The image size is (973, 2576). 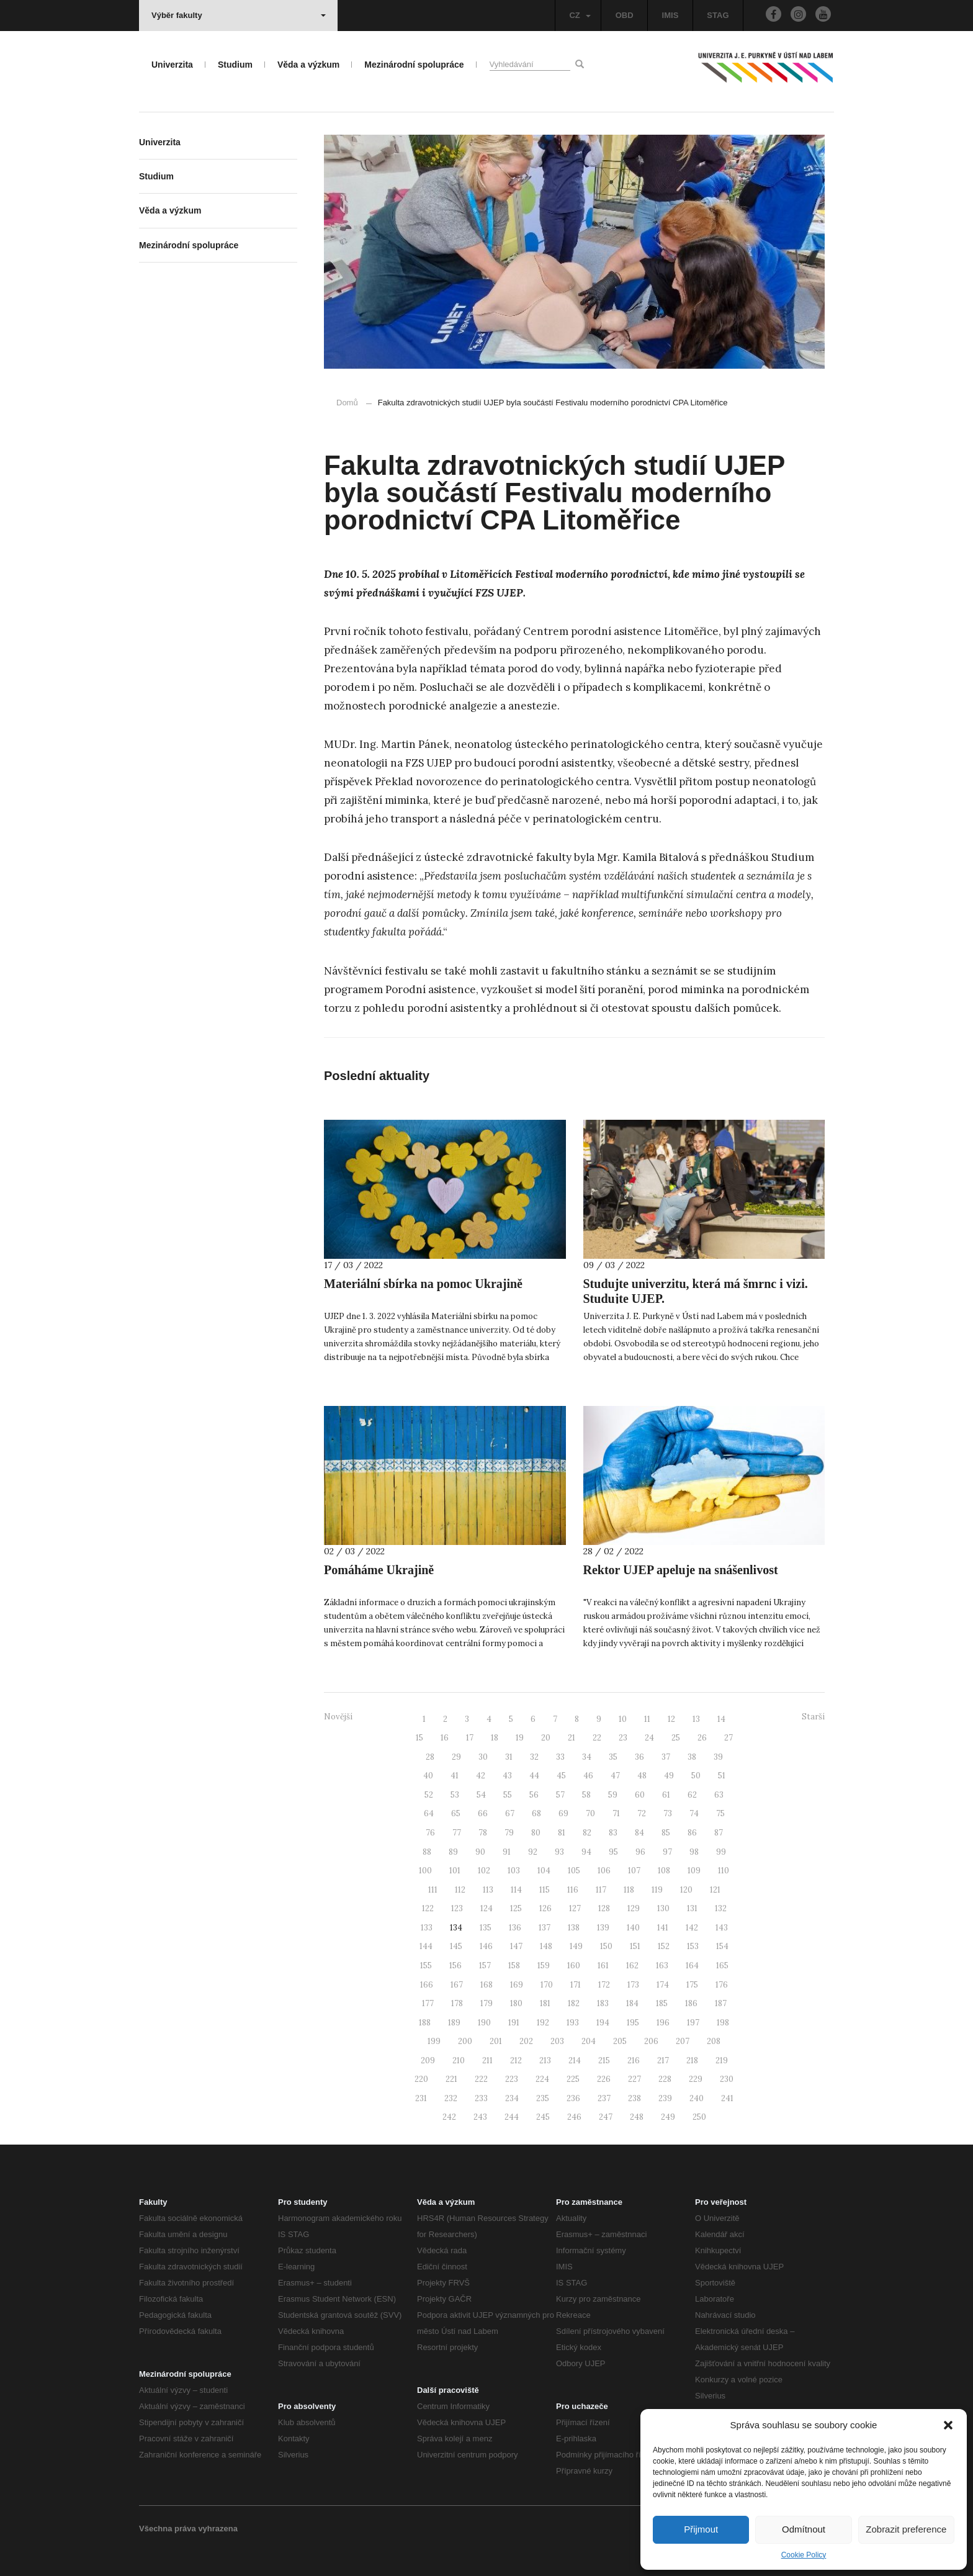 What do you see at coordinates (605, 2117) in the screenshot?
I see `247` at bounding box center [605, 2117].